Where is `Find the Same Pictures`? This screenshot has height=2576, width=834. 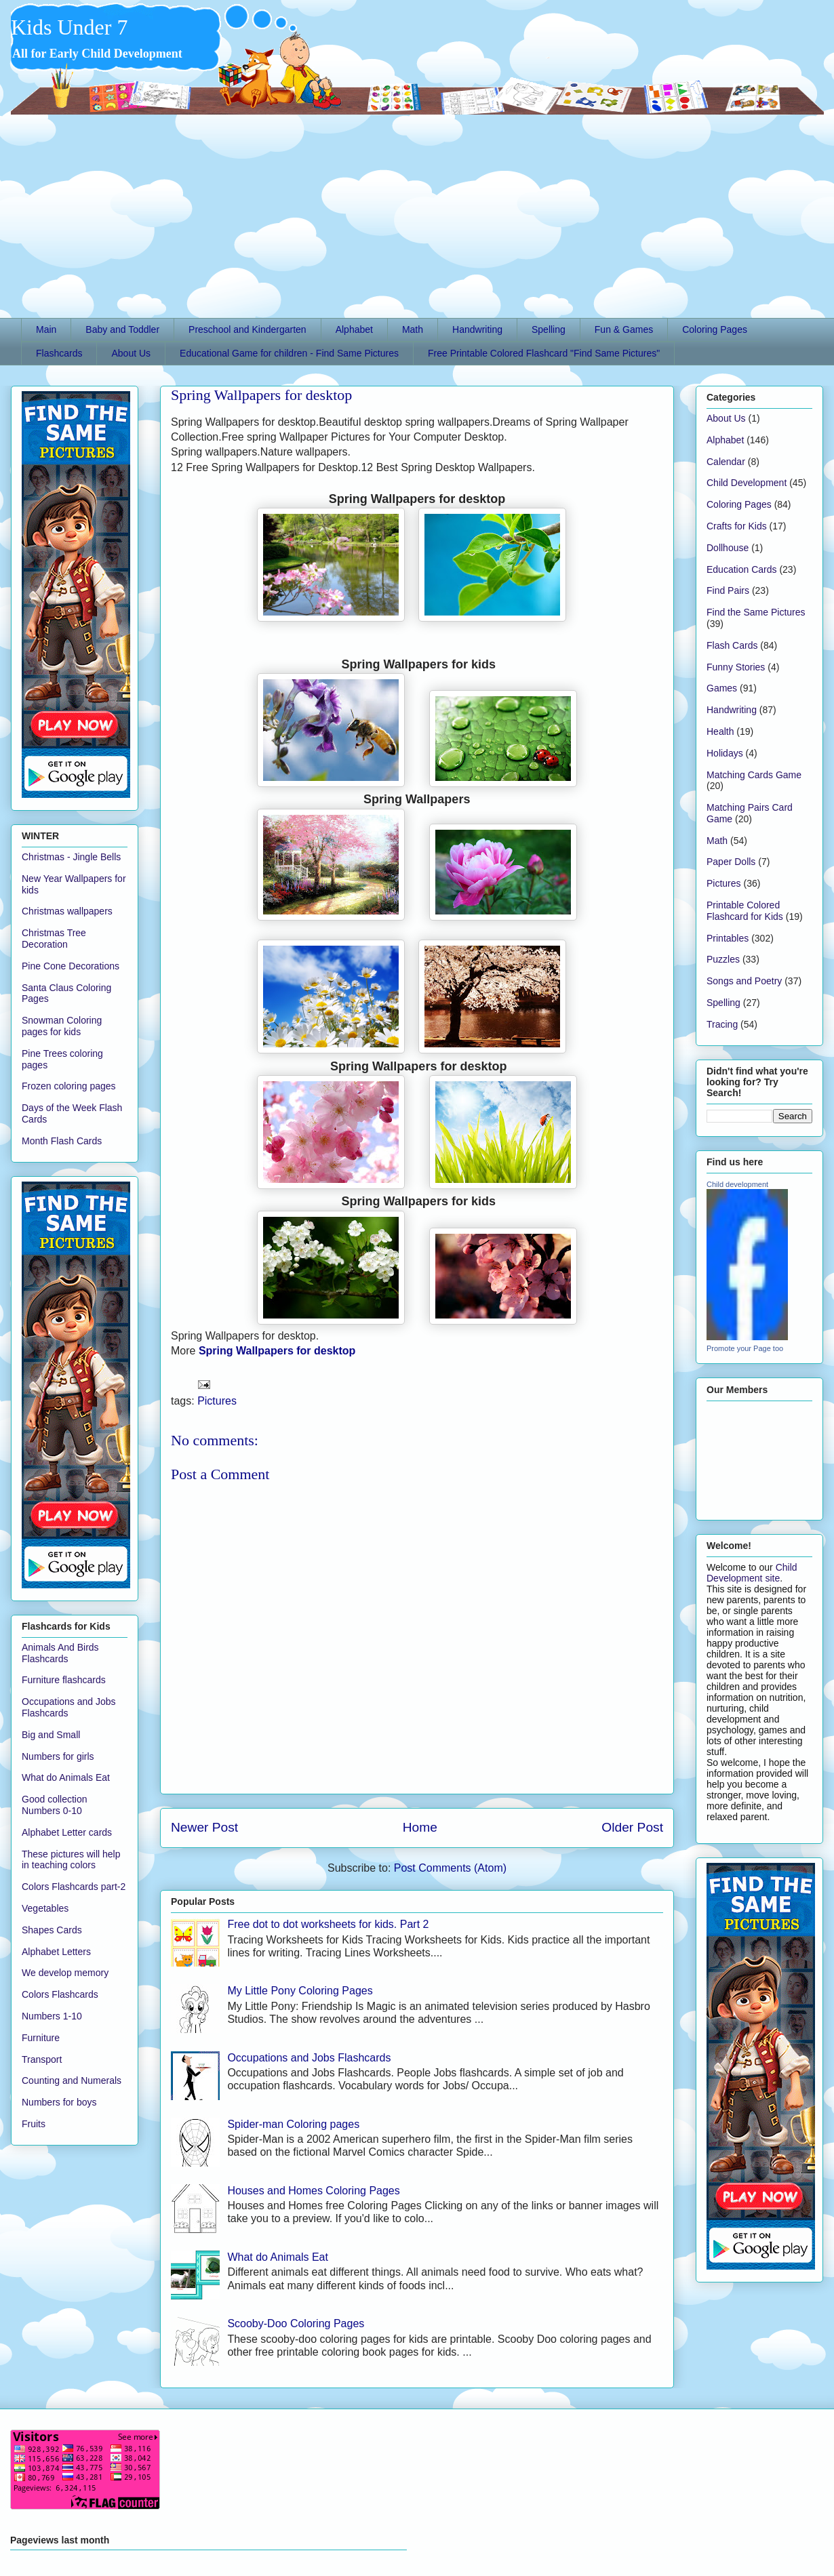
Find the Same Pictures is located at coordinates (756, 612).